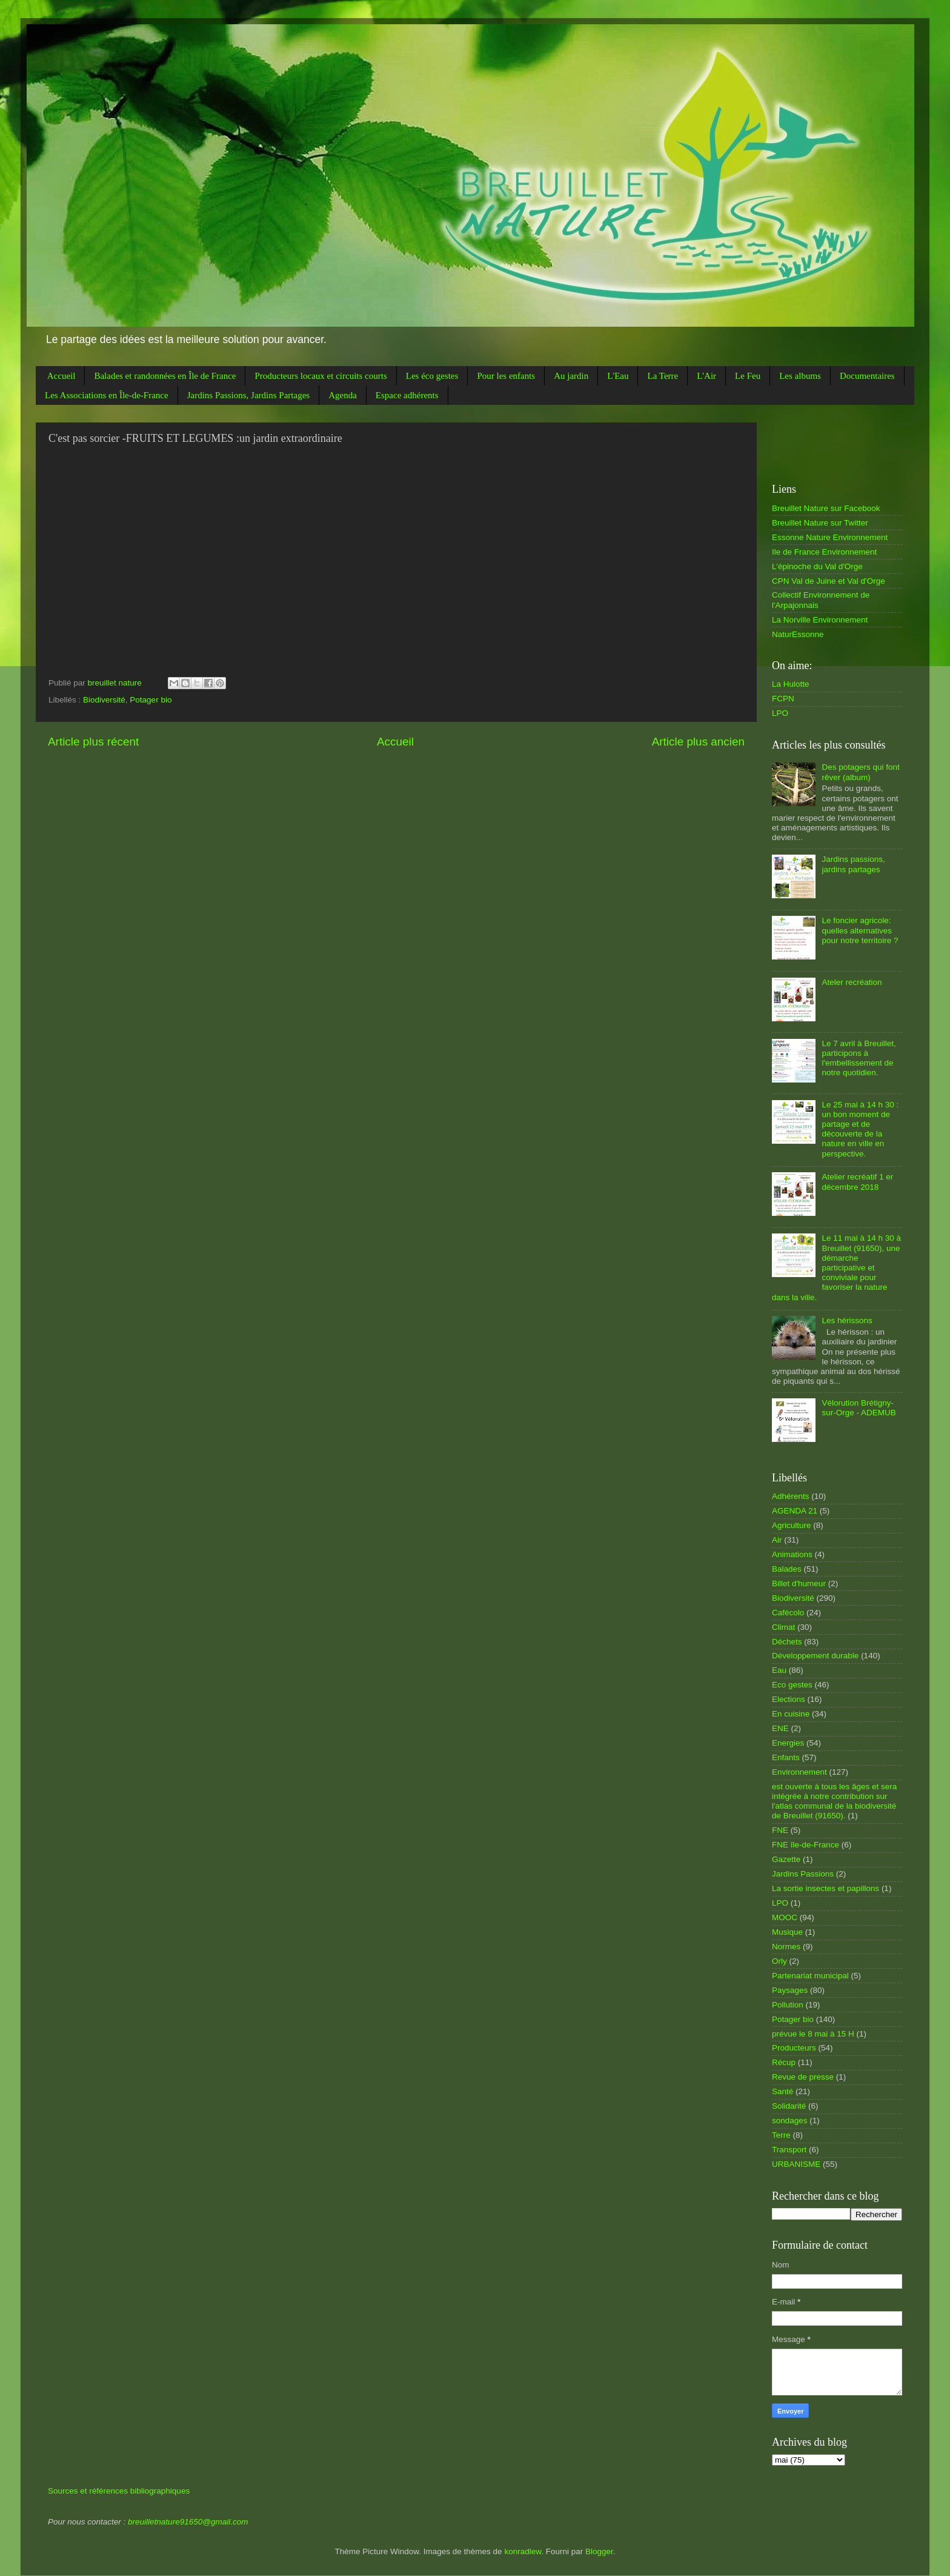 Image resolution: width=950 pixels, height=2576 pixels. I want to click on FNE, so click(780, 1830).